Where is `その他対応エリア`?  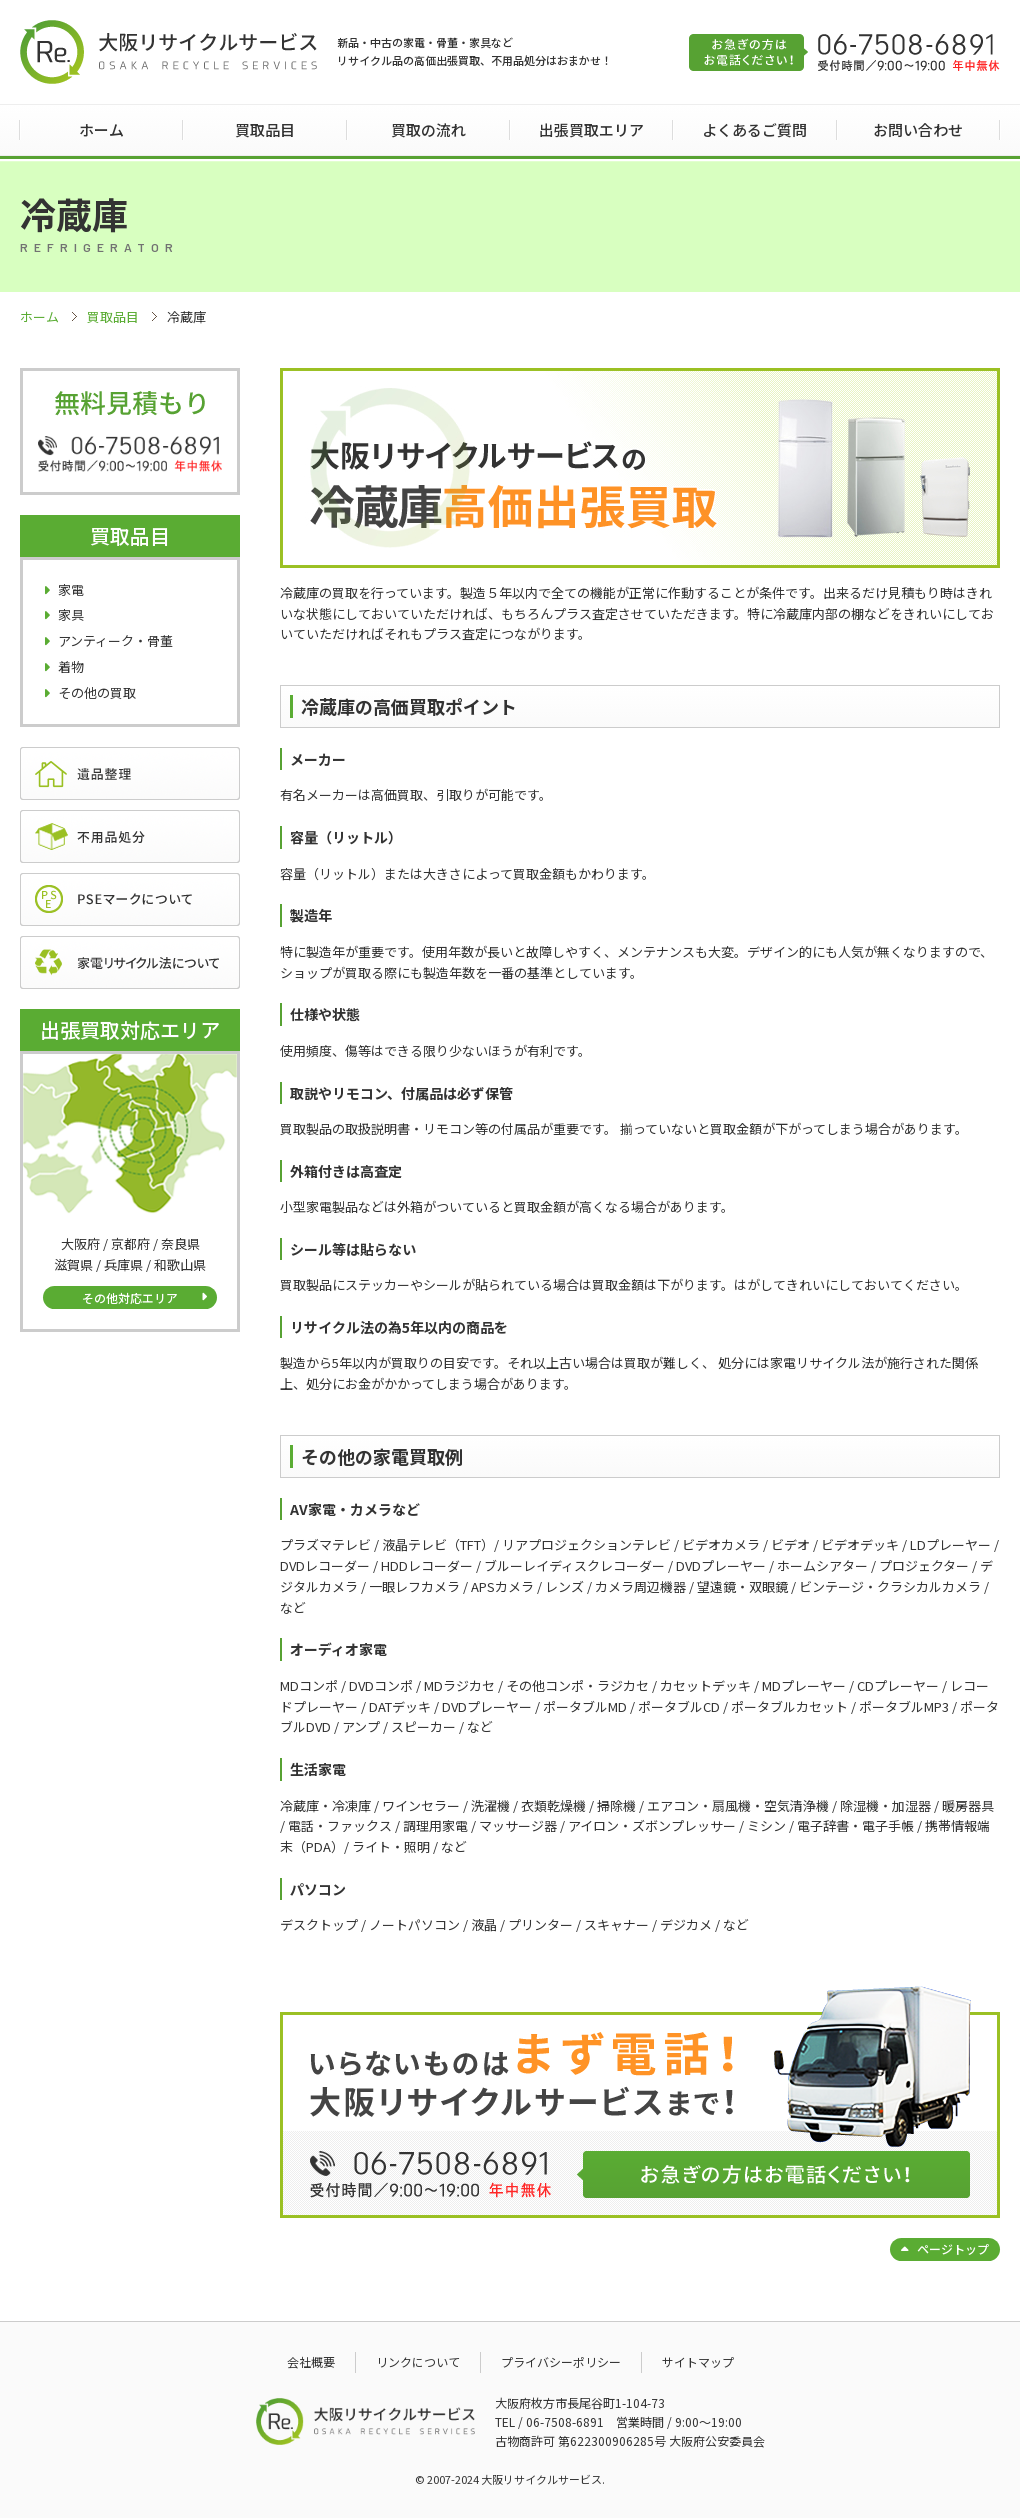
その他対応エリア is located at coordinates (130, 1297).